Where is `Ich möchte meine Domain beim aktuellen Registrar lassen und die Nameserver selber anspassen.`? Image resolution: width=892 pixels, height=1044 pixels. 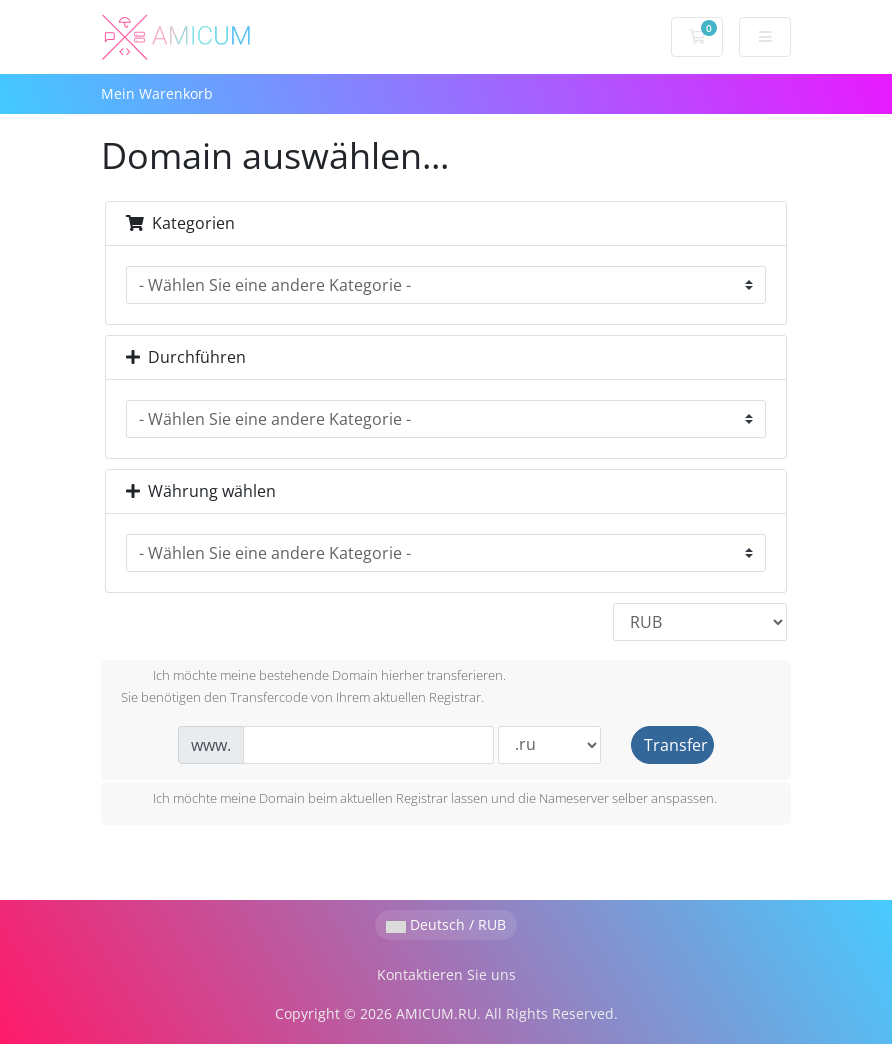 Ich möchte meine Domain beim aktuellen Registrar lassen und die Nameserver selber anspassen. is located at coordinates (419, 800).